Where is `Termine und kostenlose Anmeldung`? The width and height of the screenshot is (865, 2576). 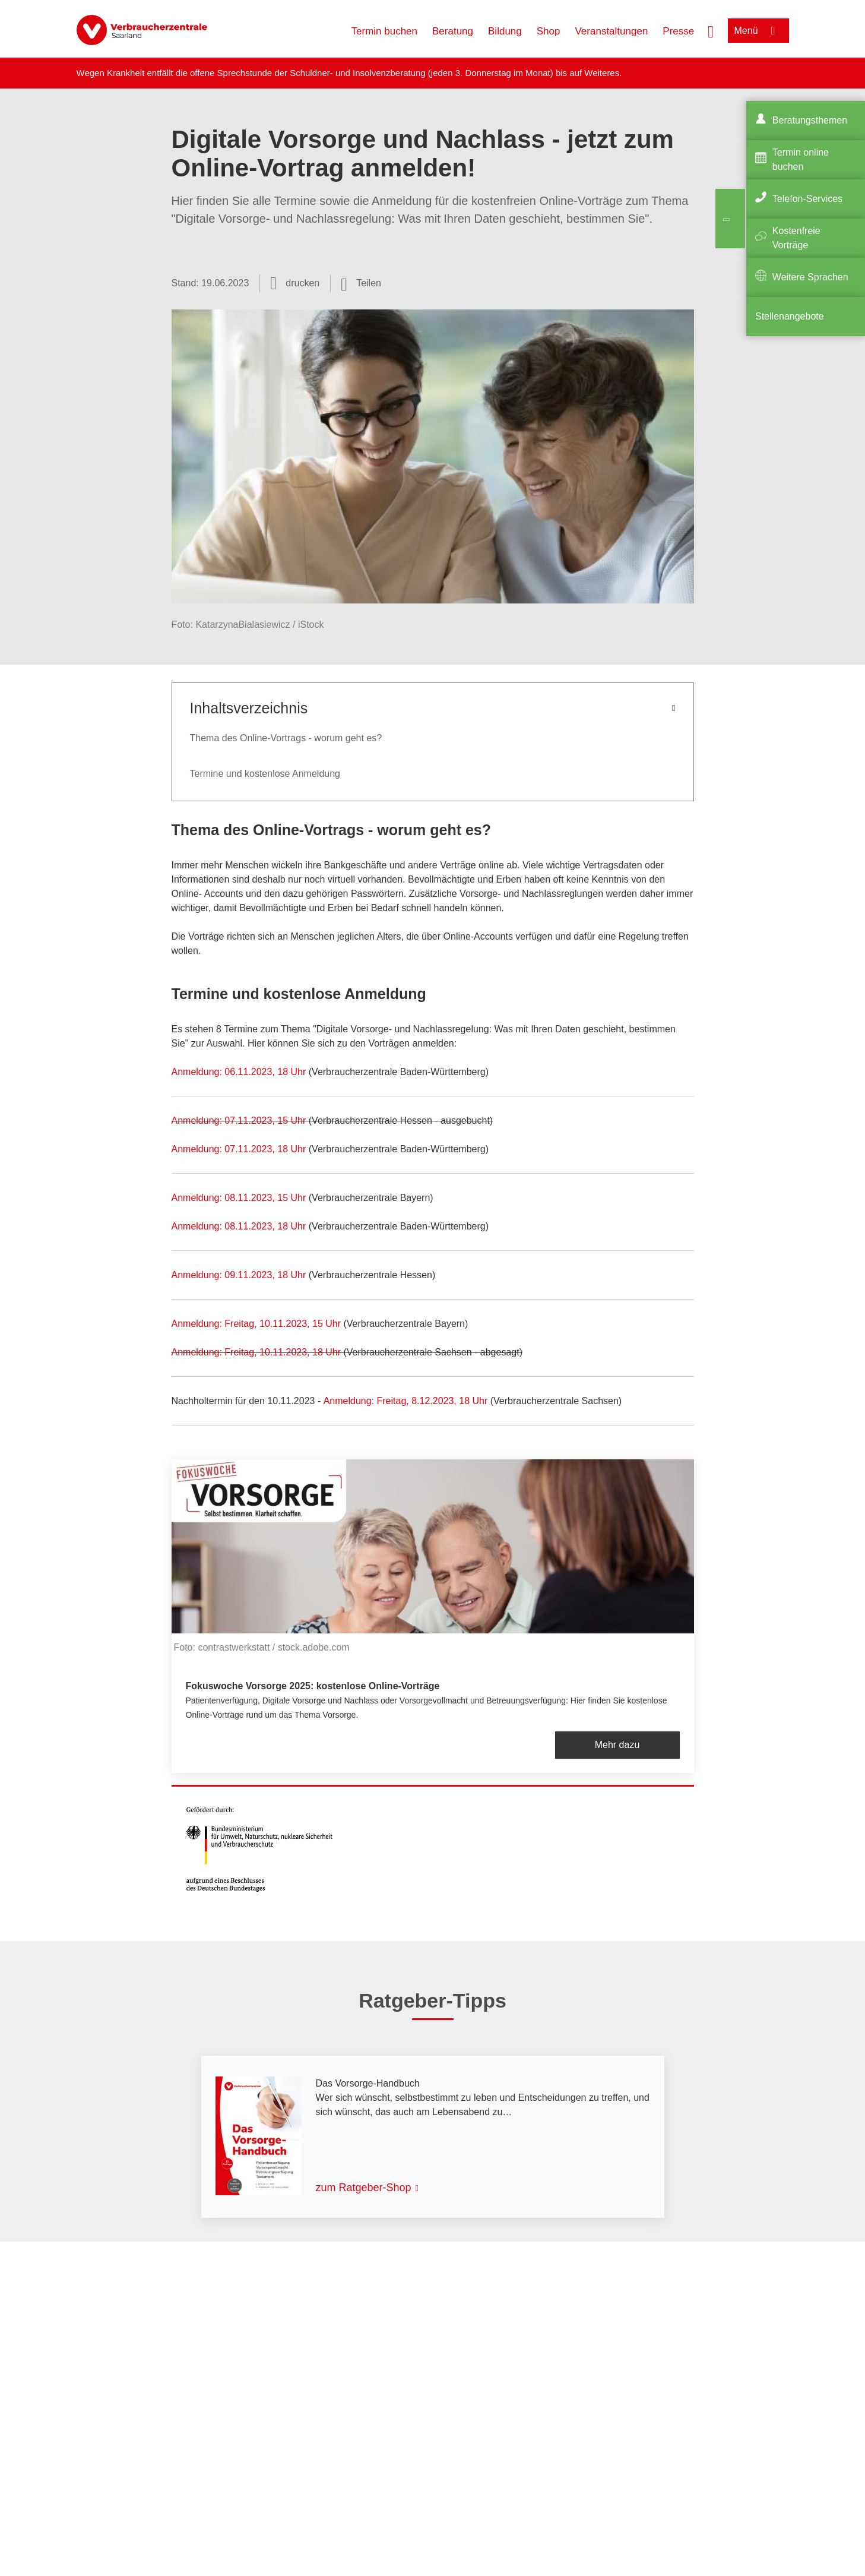 Termine und kostenlose Anmeldung is located at coordinates (265, 774).